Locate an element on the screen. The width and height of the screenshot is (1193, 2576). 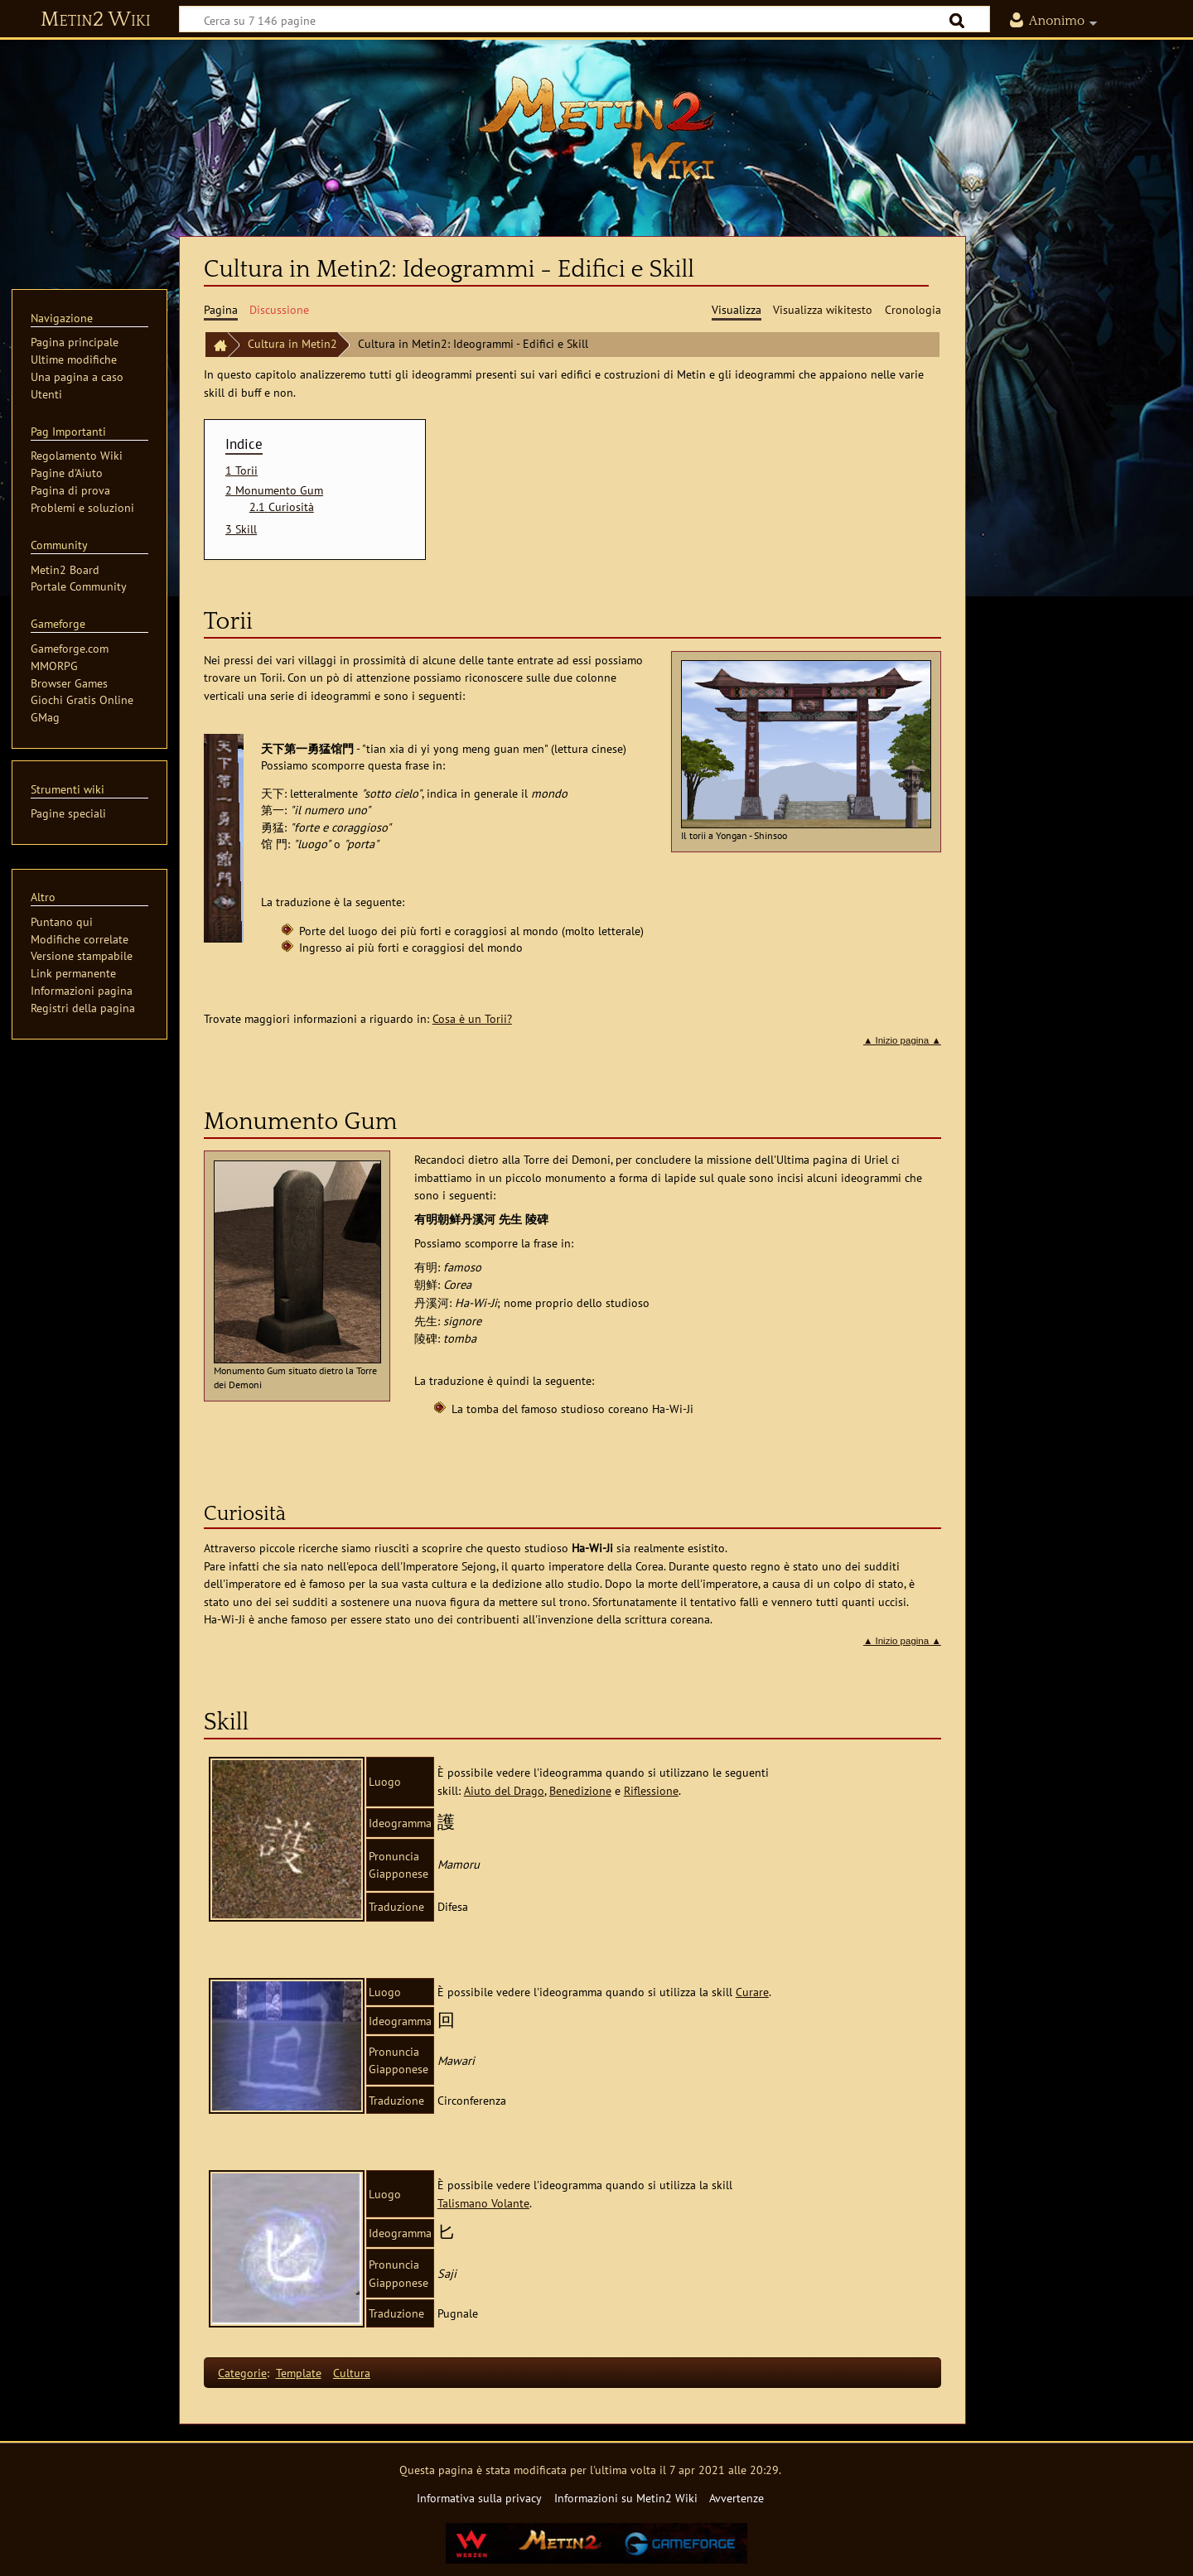
Cosa è un Torii? is located at coordinates (472, 1018).